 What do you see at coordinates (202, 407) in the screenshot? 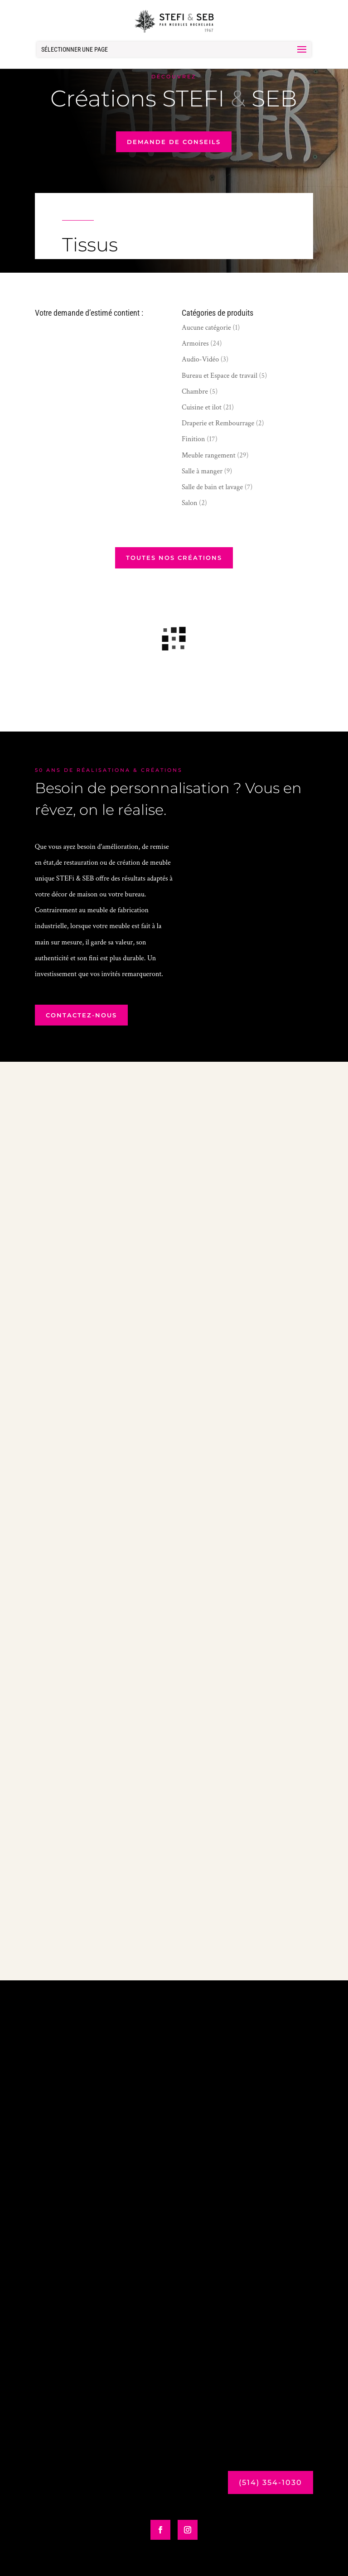
I see `Cuisine et ilot` at bounding box center [202, 407].